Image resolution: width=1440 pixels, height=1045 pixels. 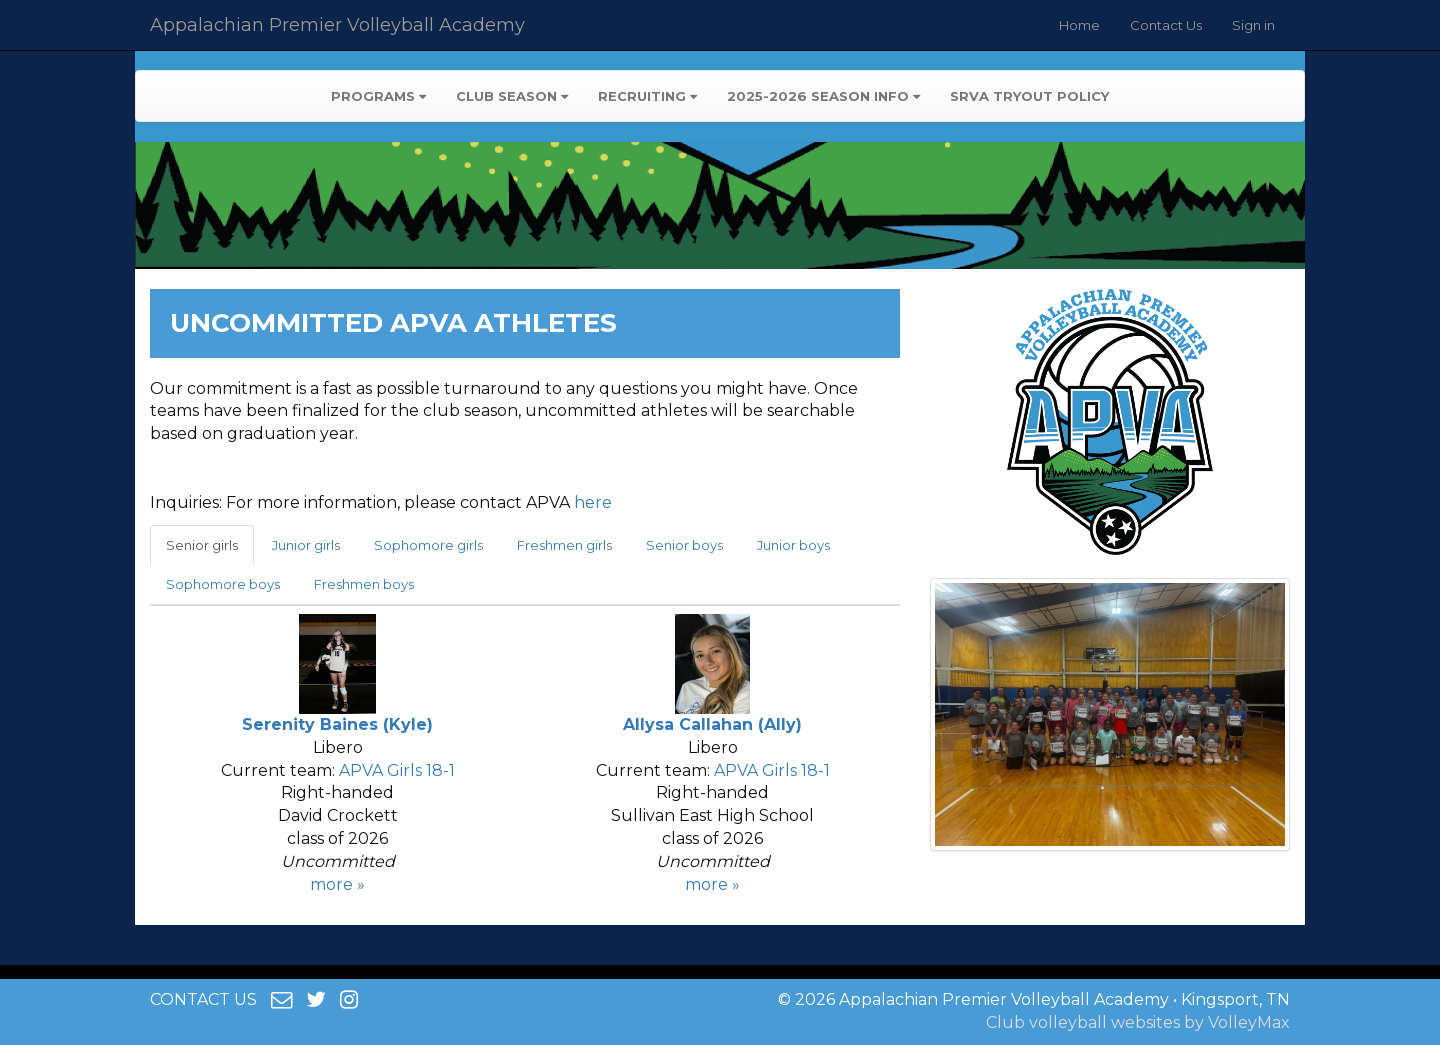 I want to click on Club volleyball websites by VolleyMax, so click(x=1138, y=1022).